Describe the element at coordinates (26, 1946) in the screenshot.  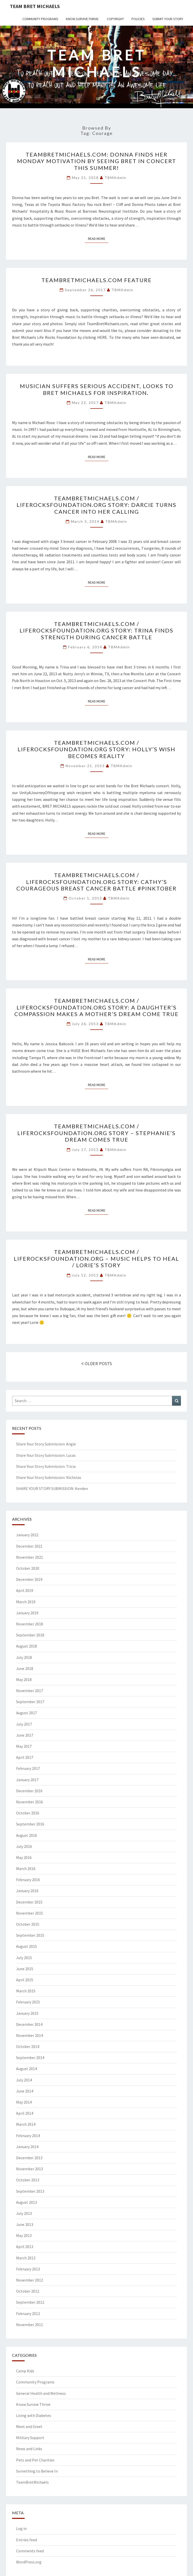
I see `August 2015` at that location.